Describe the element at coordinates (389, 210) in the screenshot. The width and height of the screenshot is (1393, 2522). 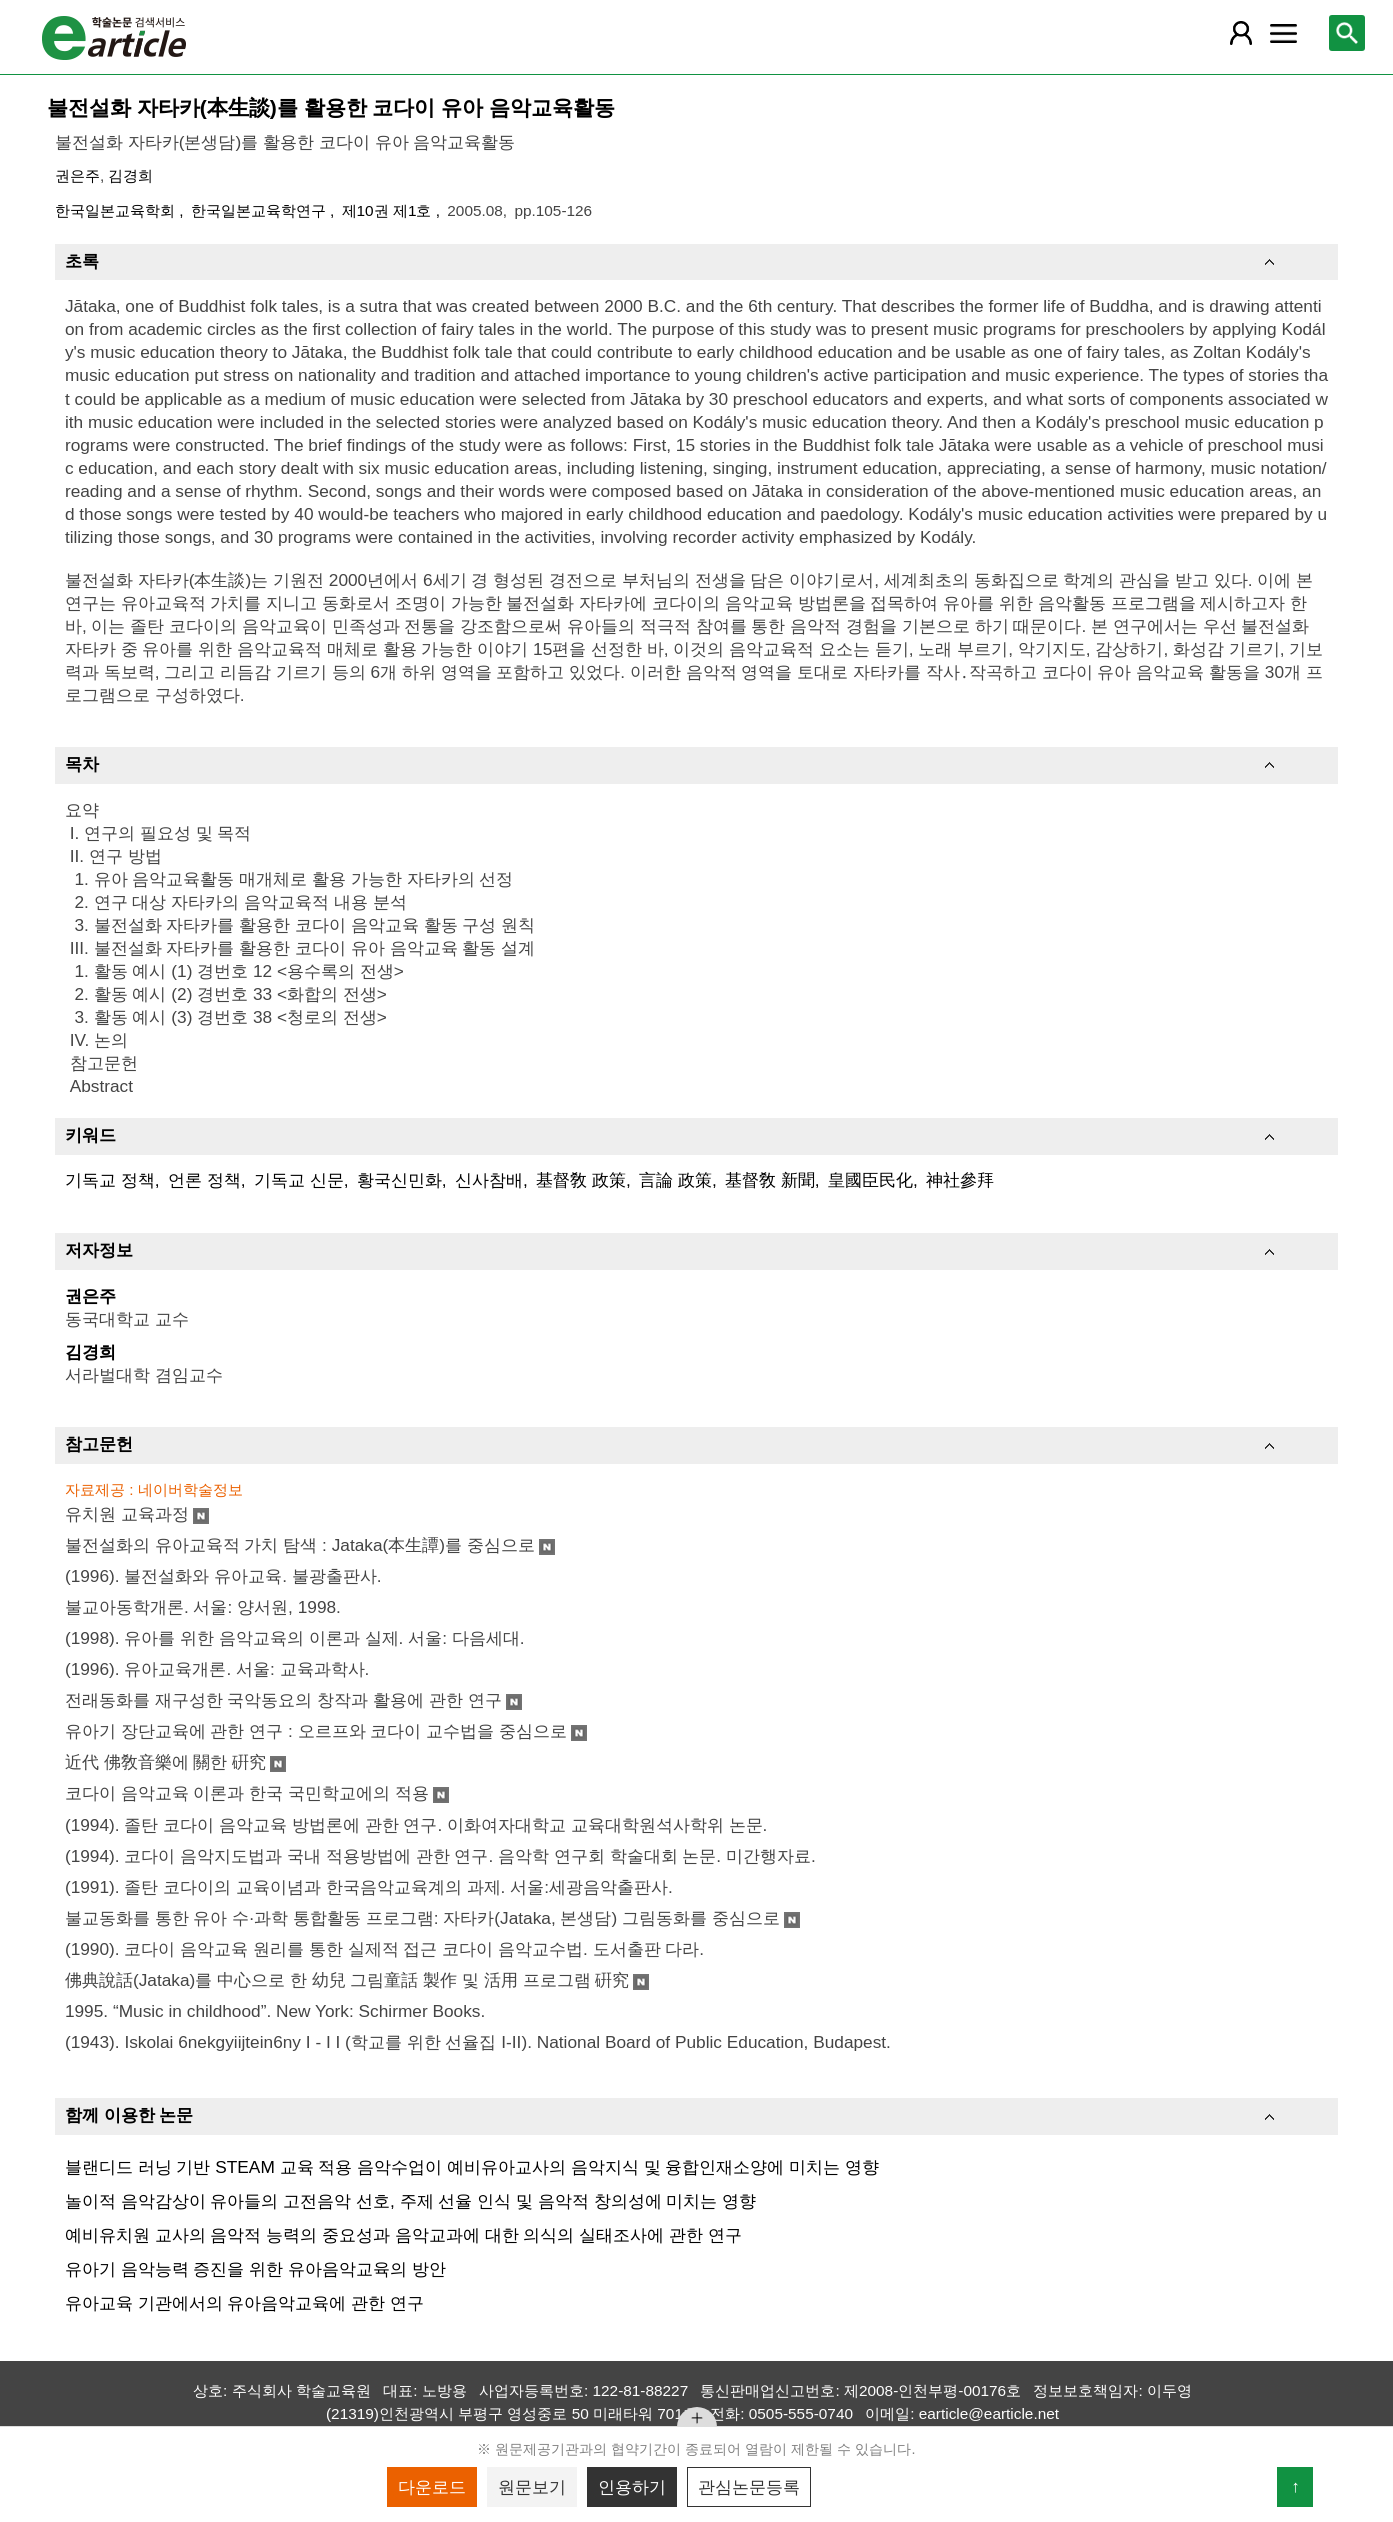
I see `제10권 제1호` at that location.